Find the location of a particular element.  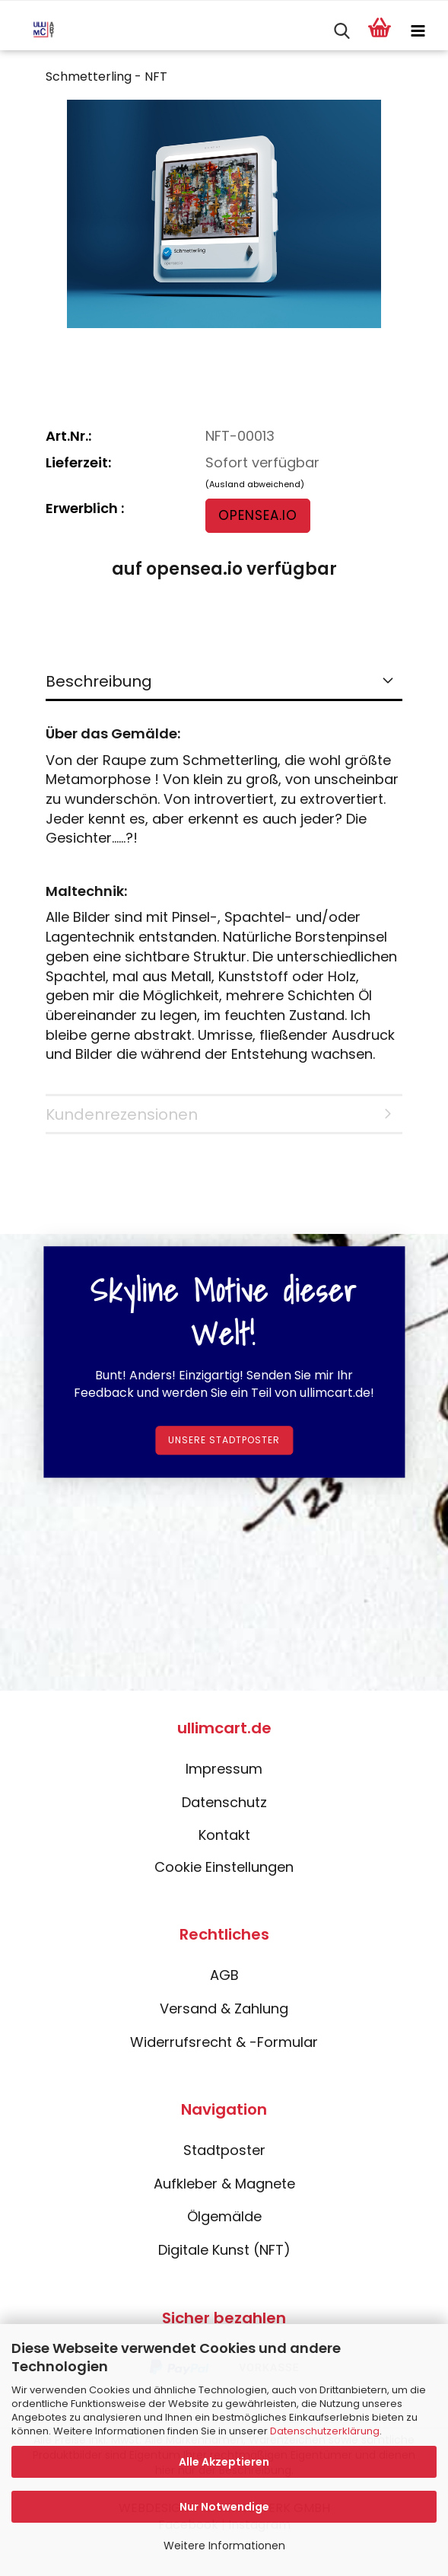

Ölgemälde is located at coordinates (224, 2216).